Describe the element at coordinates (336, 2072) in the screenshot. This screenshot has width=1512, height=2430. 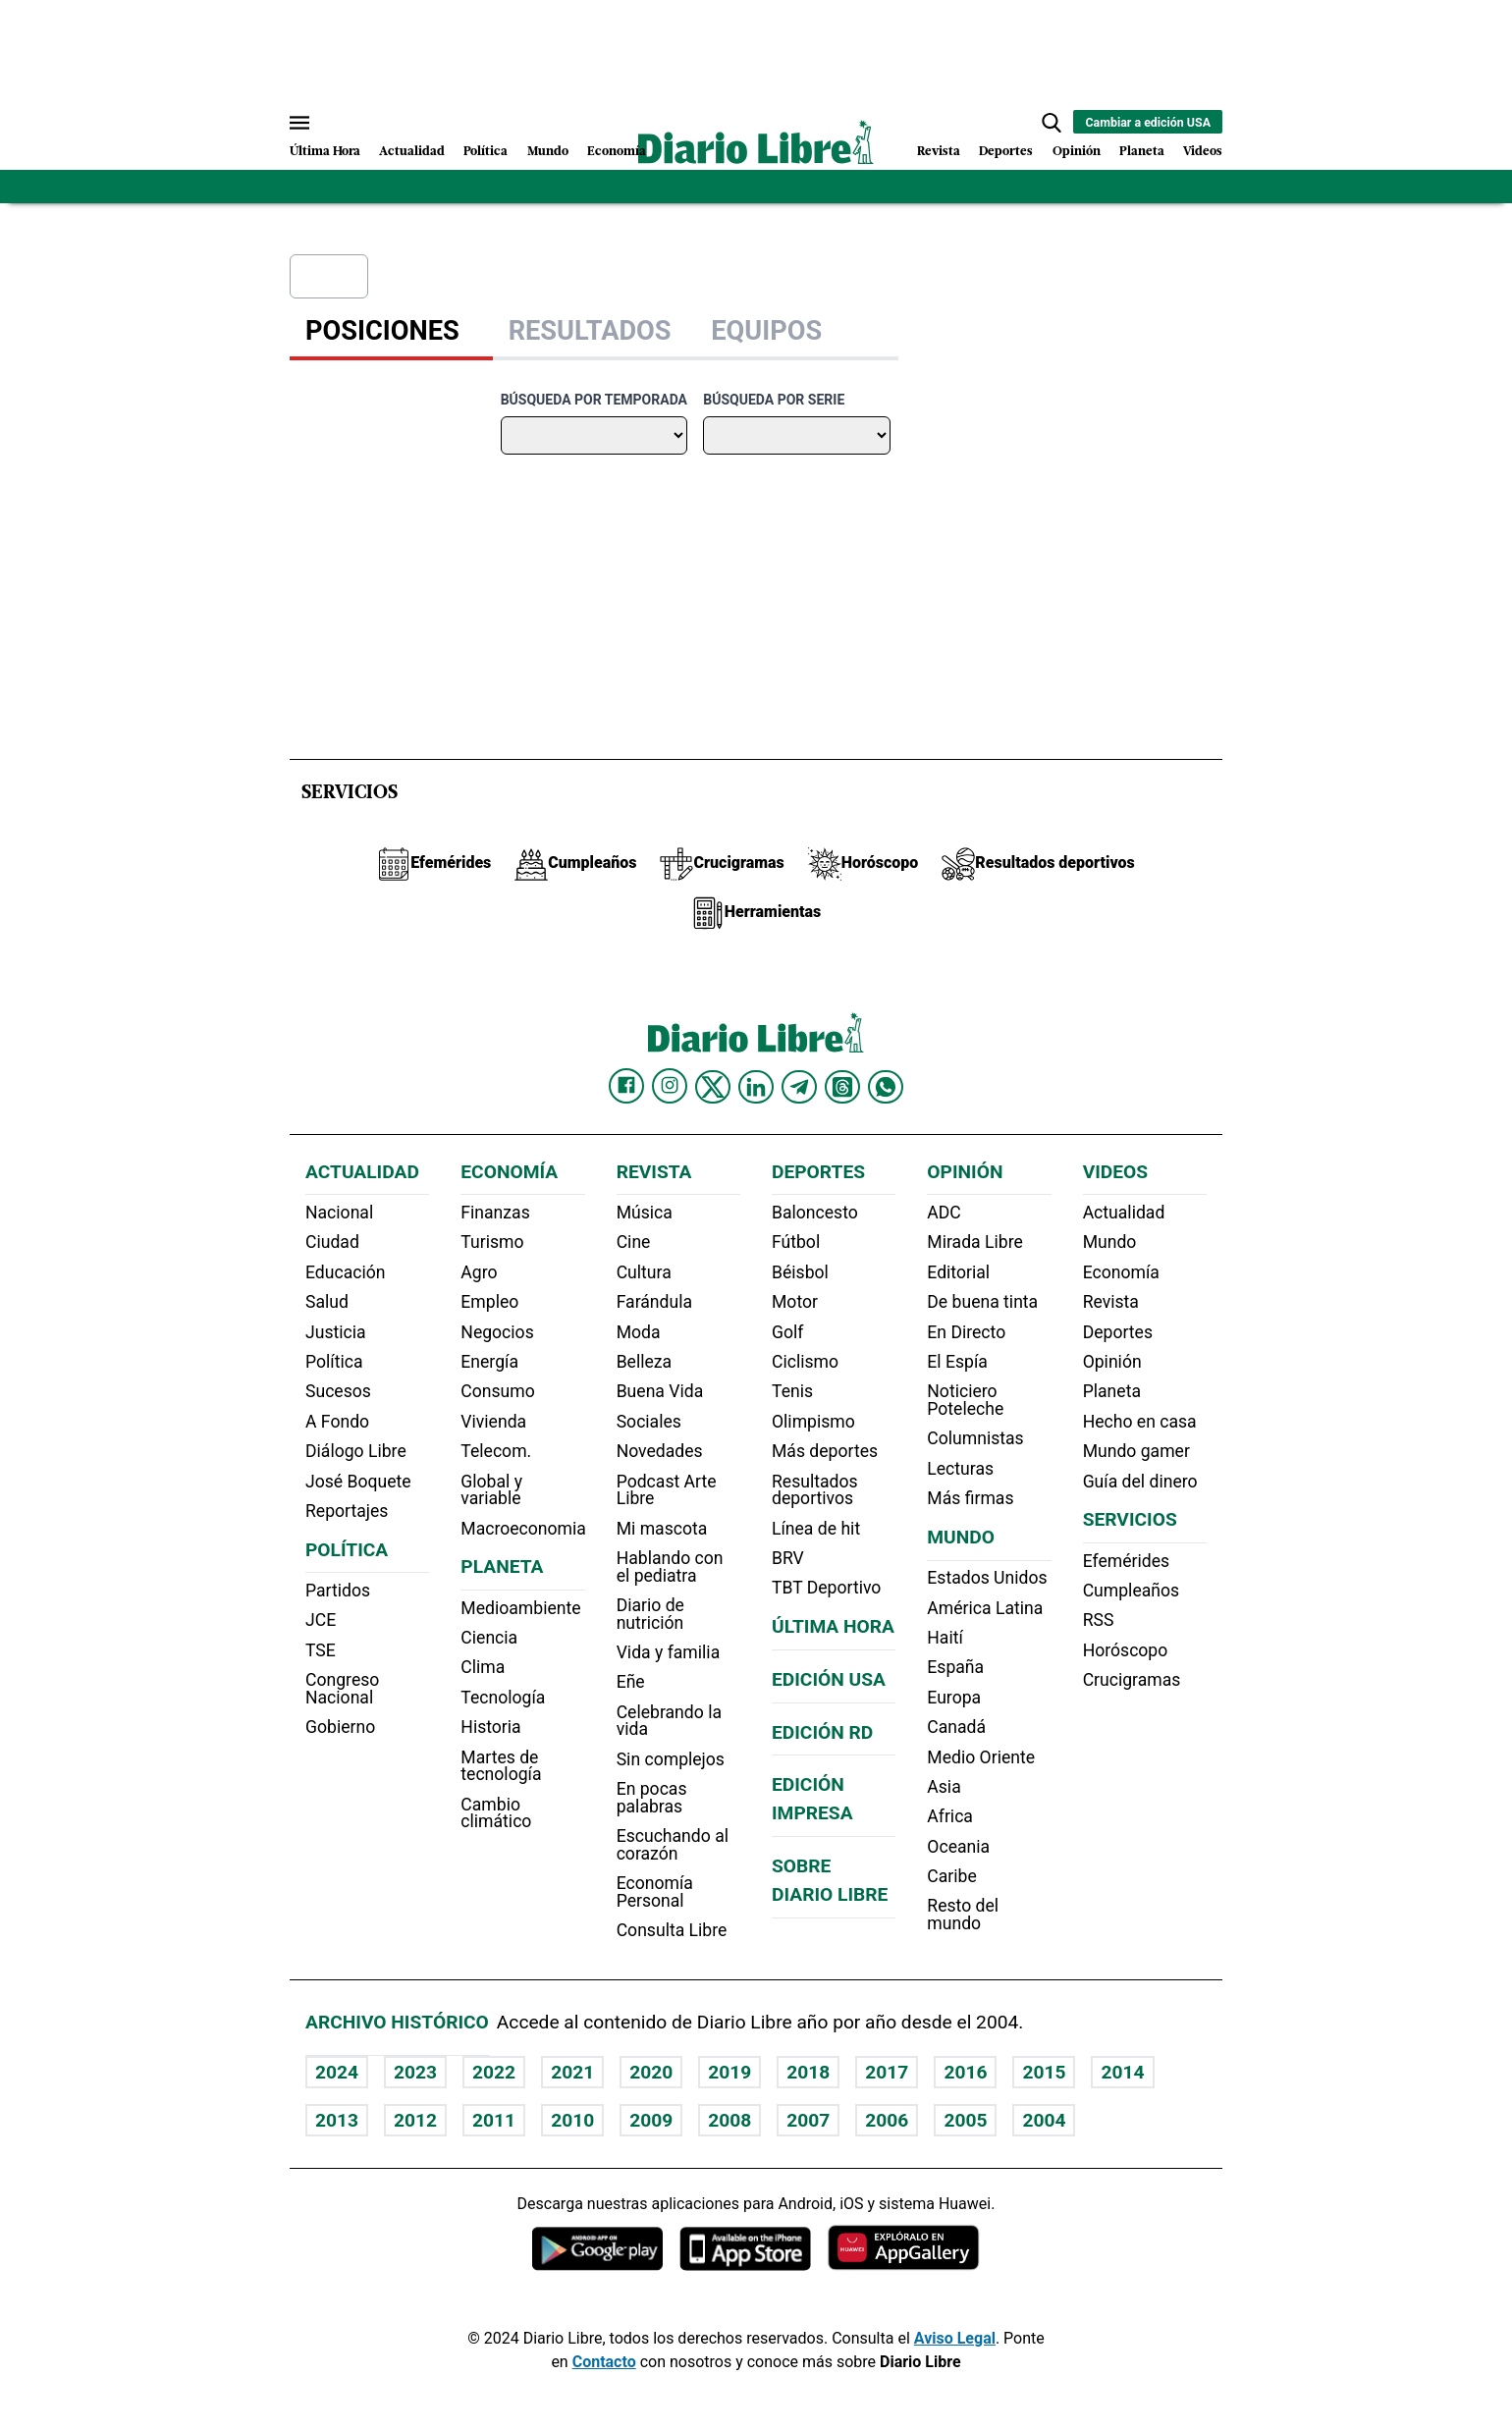
I see `2024` at that location.